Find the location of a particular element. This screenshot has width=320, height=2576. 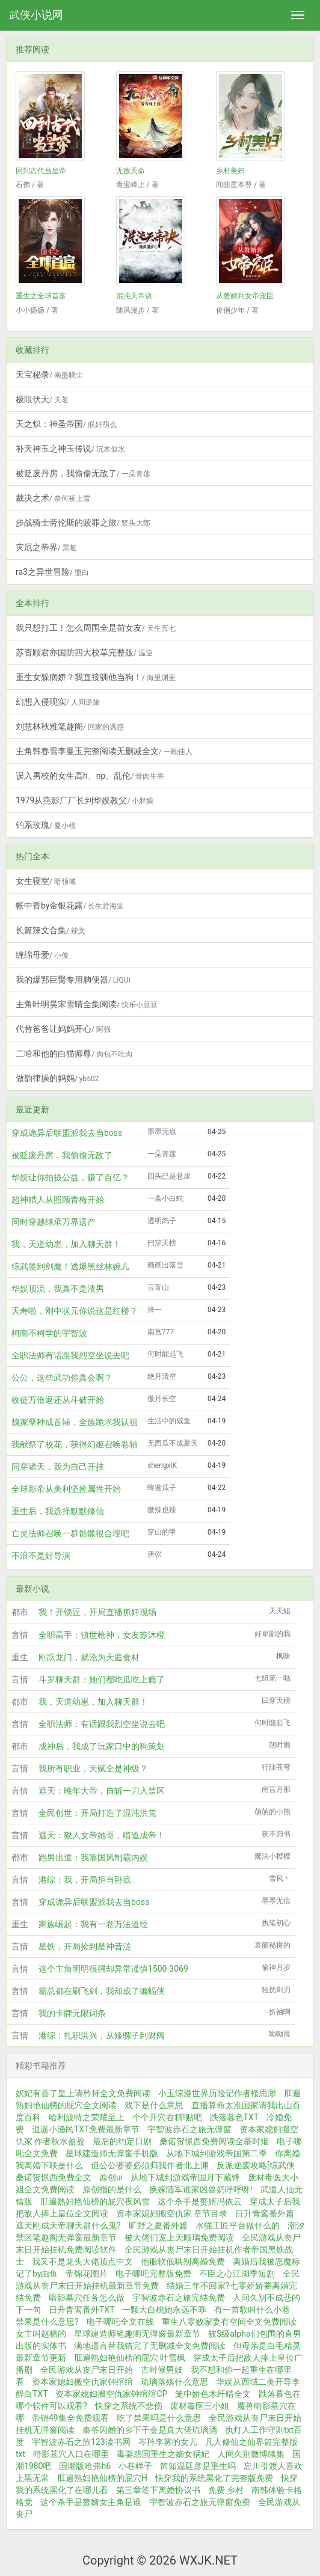

柯南不柯学的宇智波 is located at coordinates (49, 1333).